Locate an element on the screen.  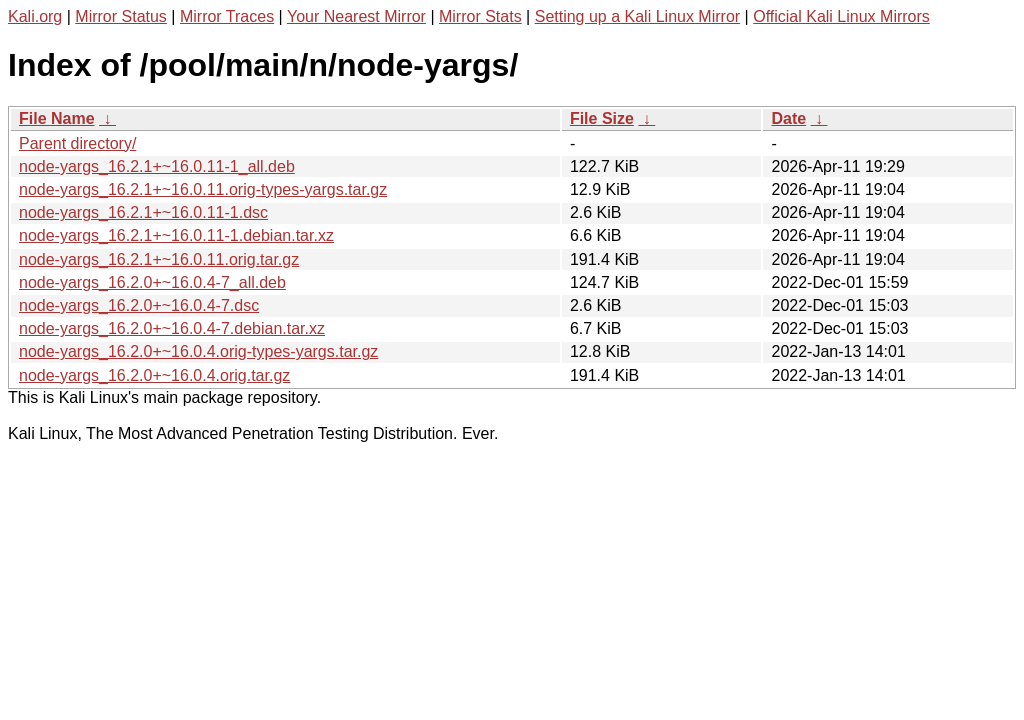
node-yargs_16.2.0+~16.0.4-7_all.deb is located at coordinates (152, 282).